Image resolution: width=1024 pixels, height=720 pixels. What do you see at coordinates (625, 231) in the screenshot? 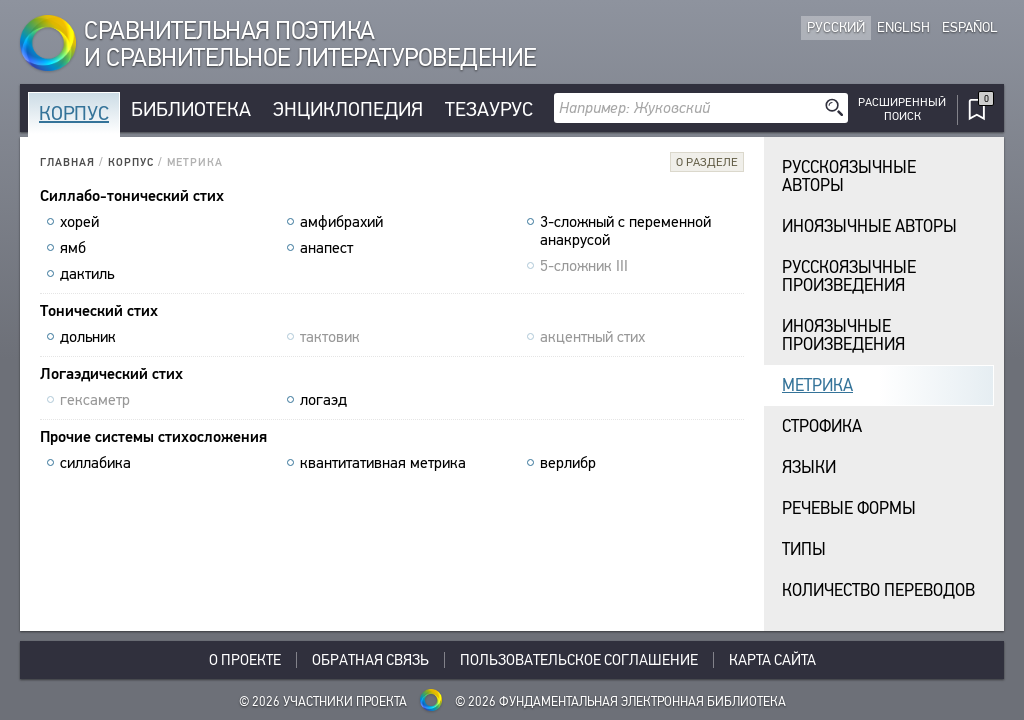
I see `3-сложный с переменной анакрусой` at bounding box center [625, 231].